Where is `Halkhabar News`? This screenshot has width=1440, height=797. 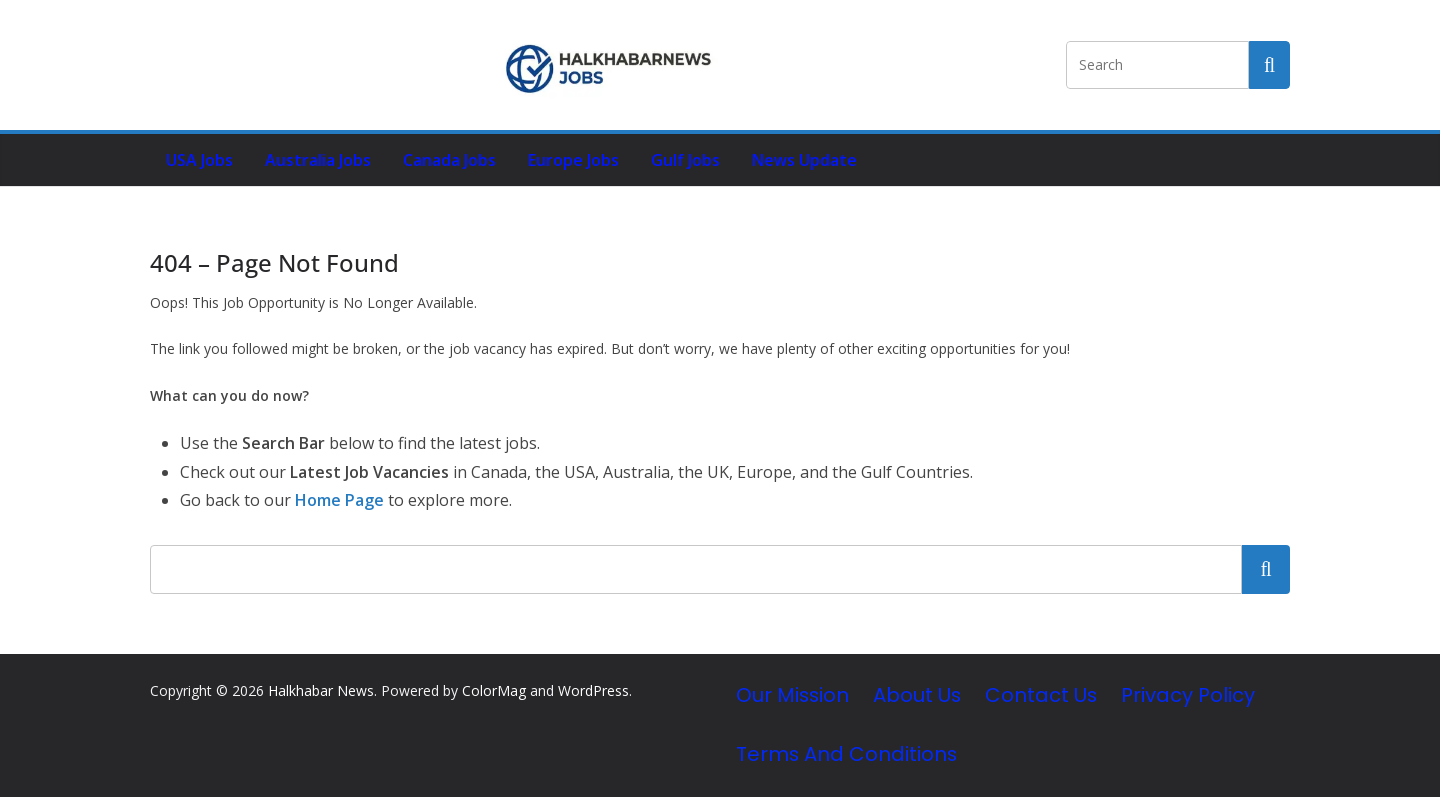 Halkhabar News is located at coordinates (321, 690).